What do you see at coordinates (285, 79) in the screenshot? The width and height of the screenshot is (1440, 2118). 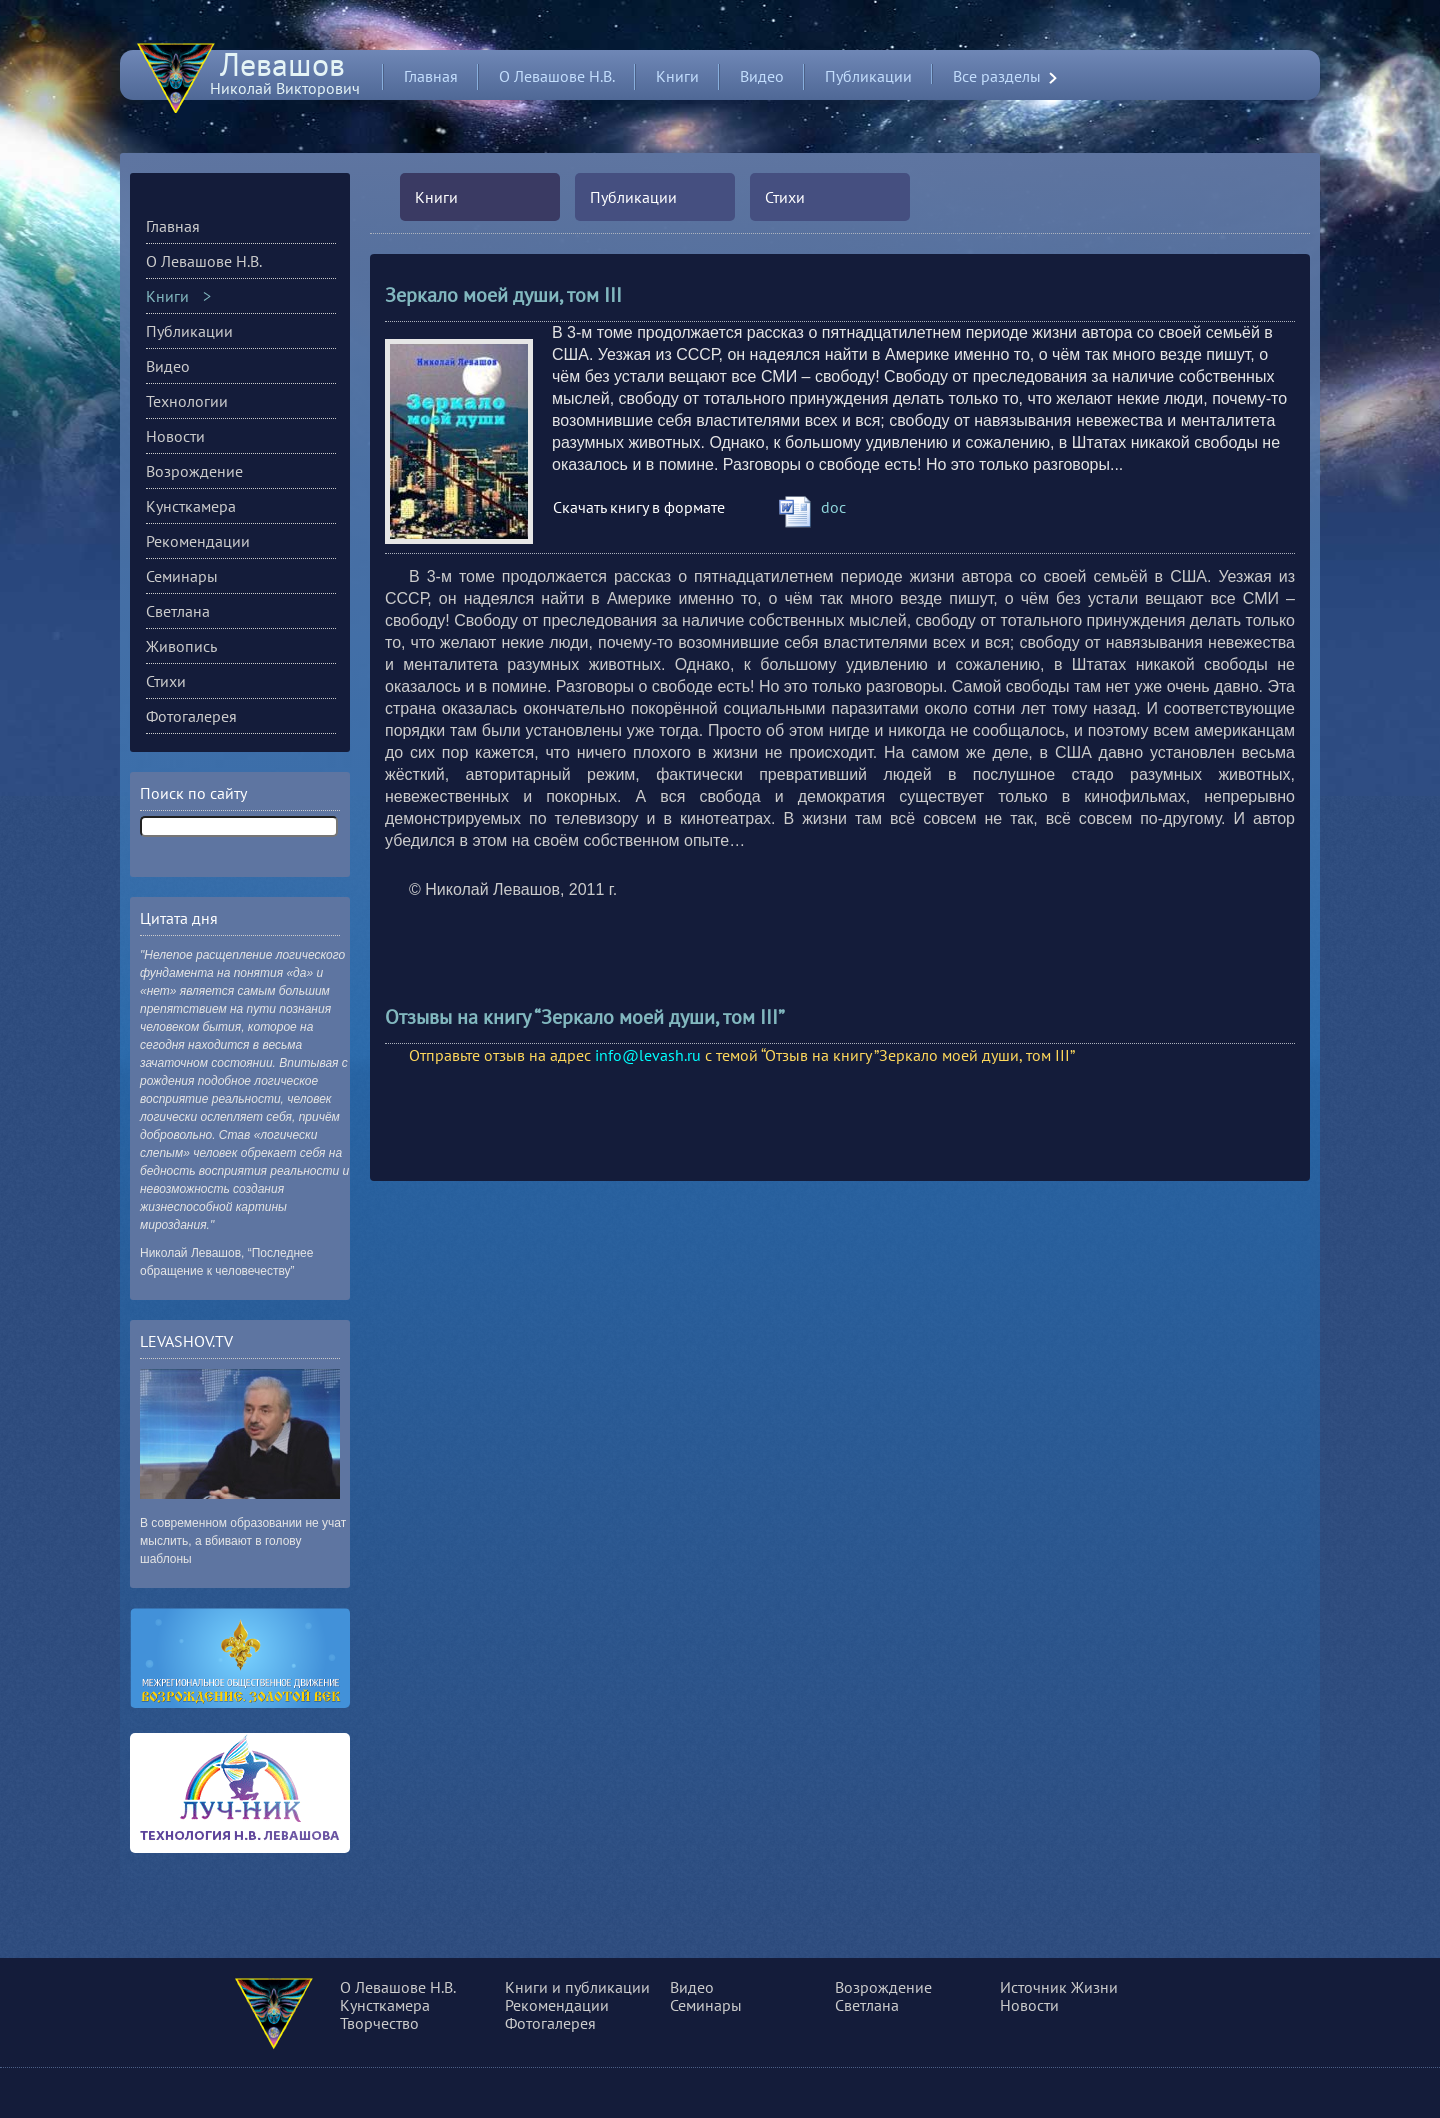 I see `Николай Викторович` at bounding box center [285, 79].